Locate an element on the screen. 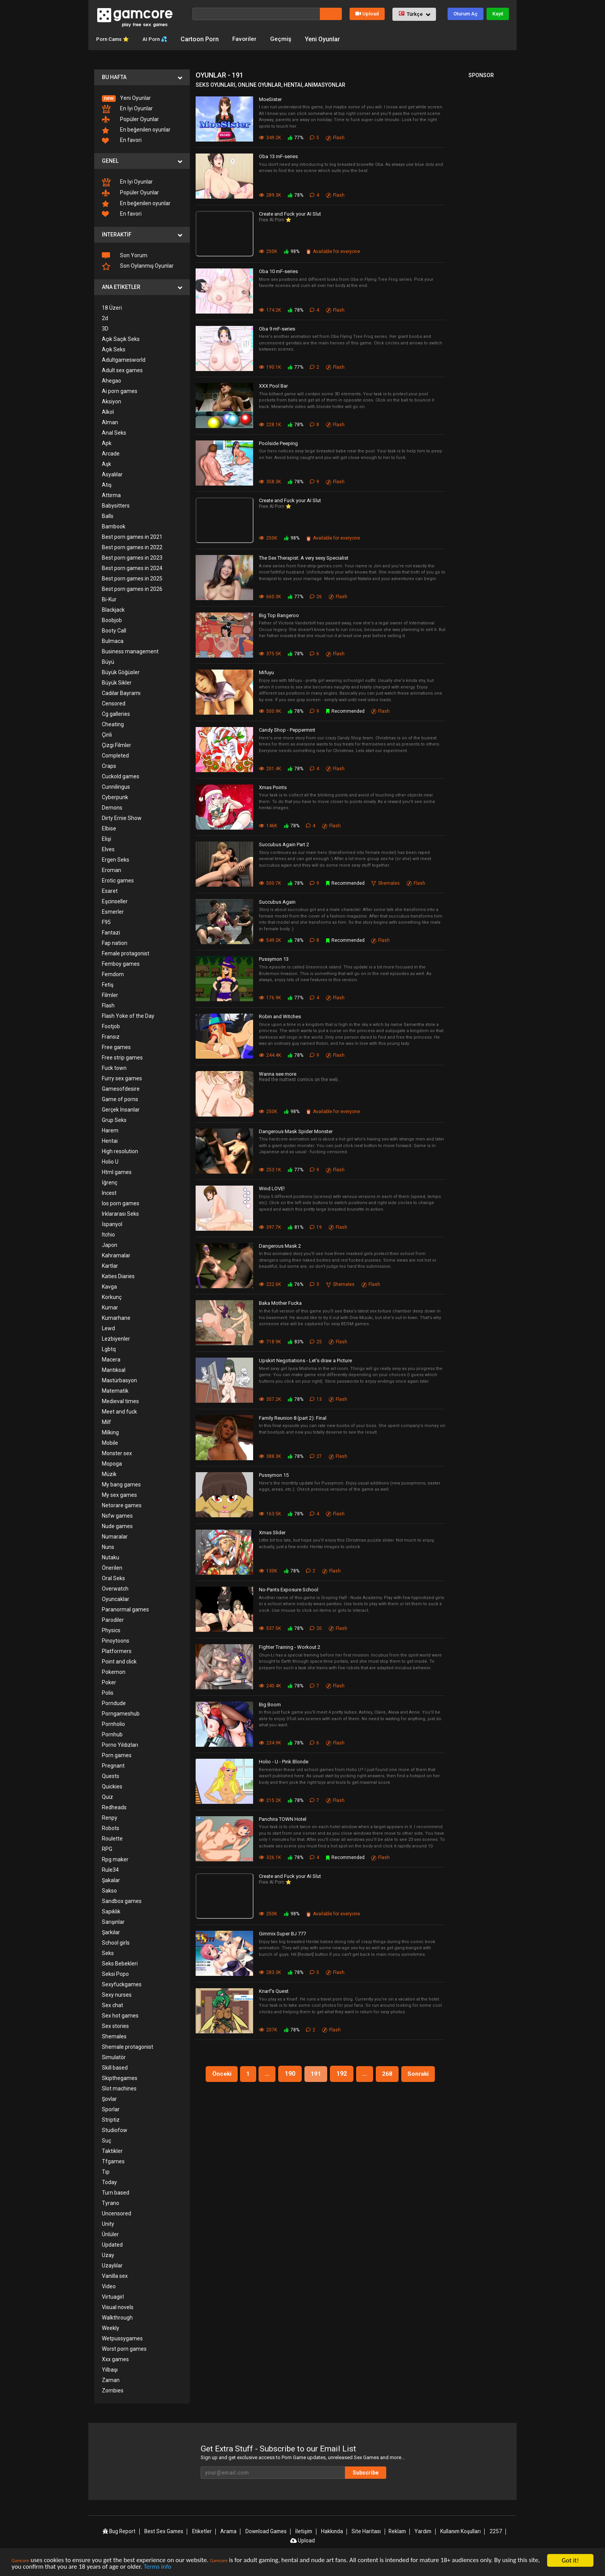  Babysitters is located at coordinates (116, 505).